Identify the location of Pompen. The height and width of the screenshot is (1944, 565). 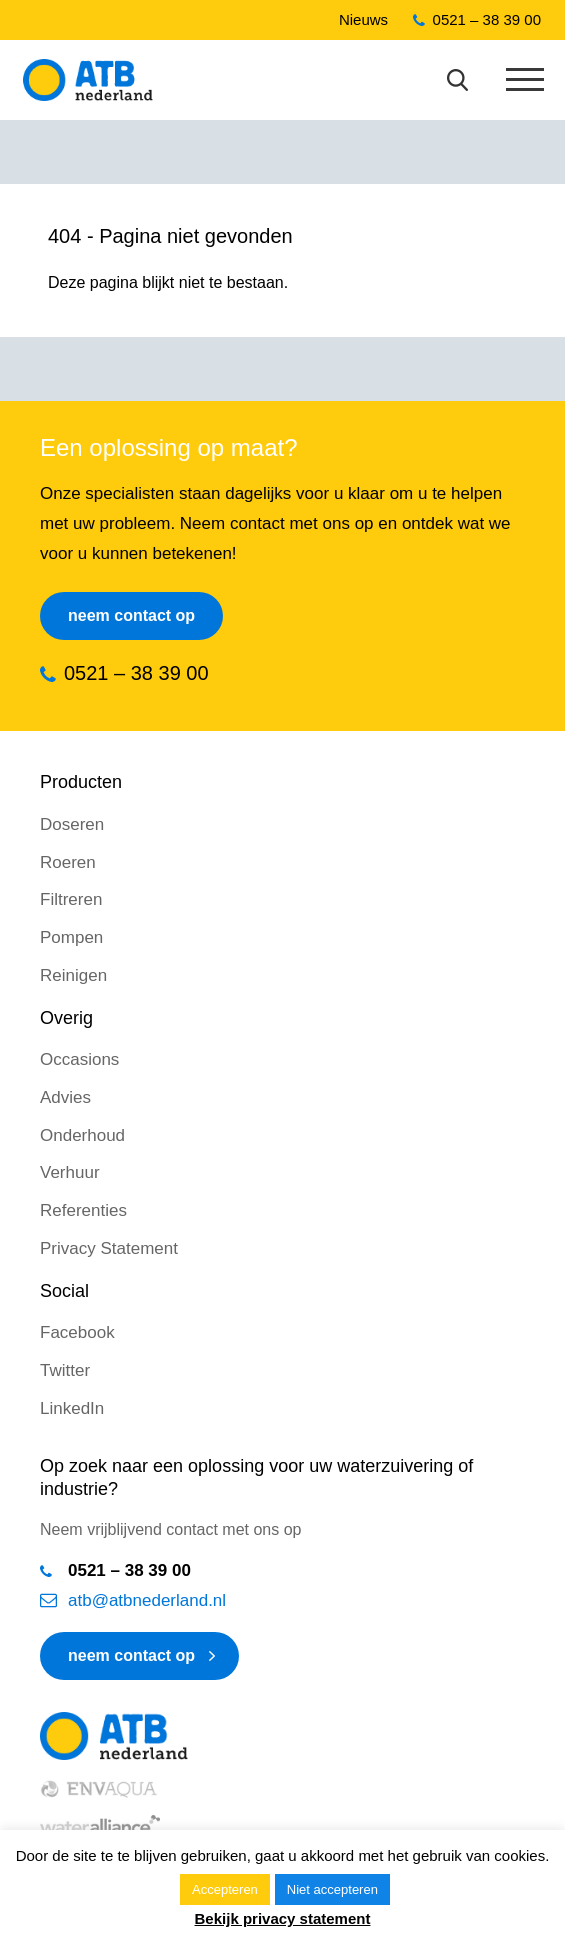
(71, 937).